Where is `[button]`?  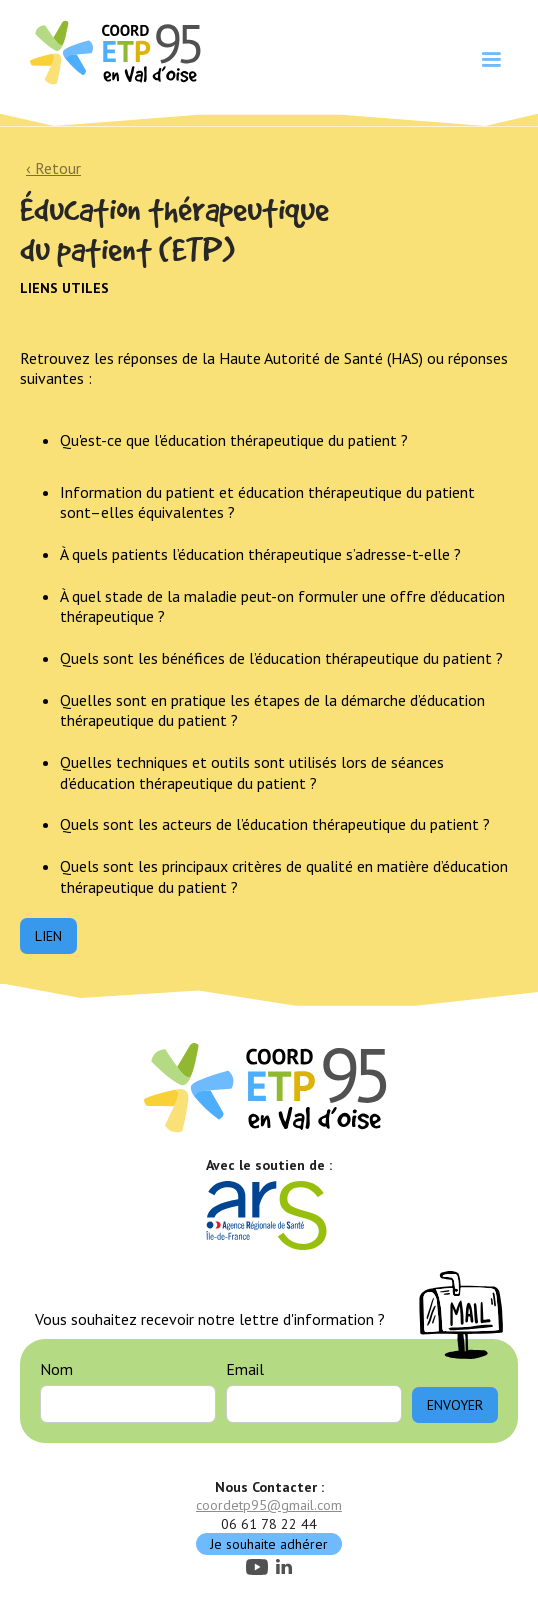
[button] is located at coordinates (491, 60).